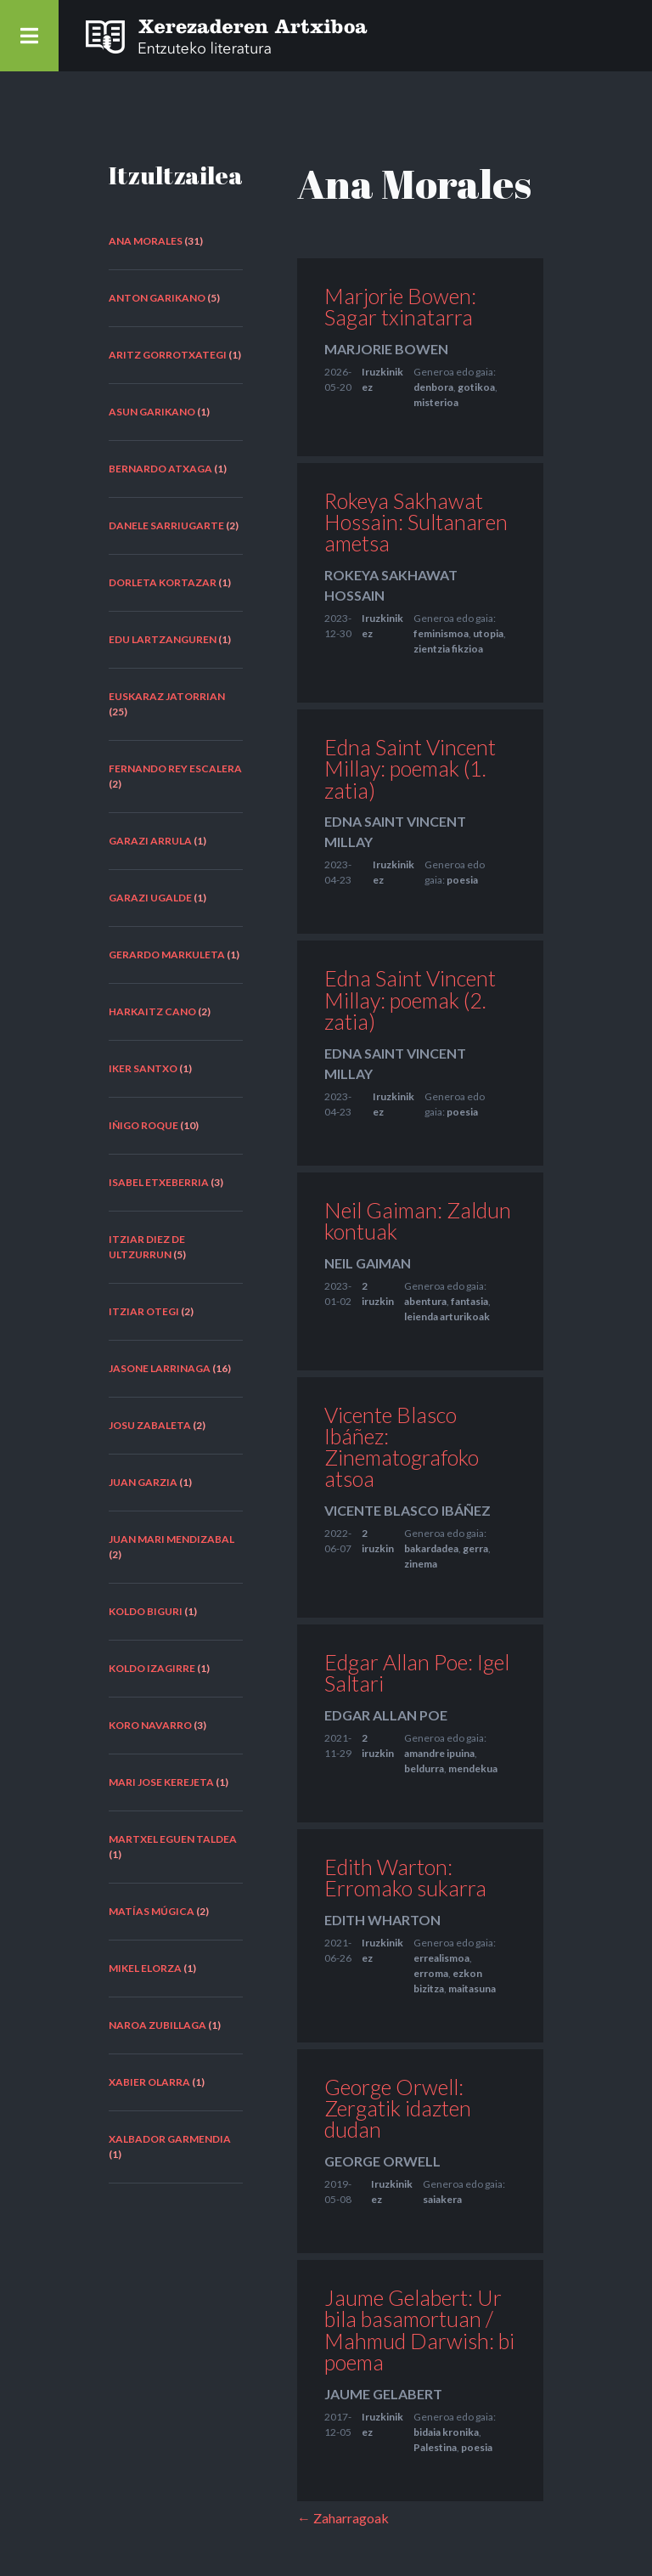 This screenshot has height=2576, width=652. What do you see at coordinates (385, 1715) in the screenshot?
I see `Edgar Allan Poe` at bounding box center [385, 1715].